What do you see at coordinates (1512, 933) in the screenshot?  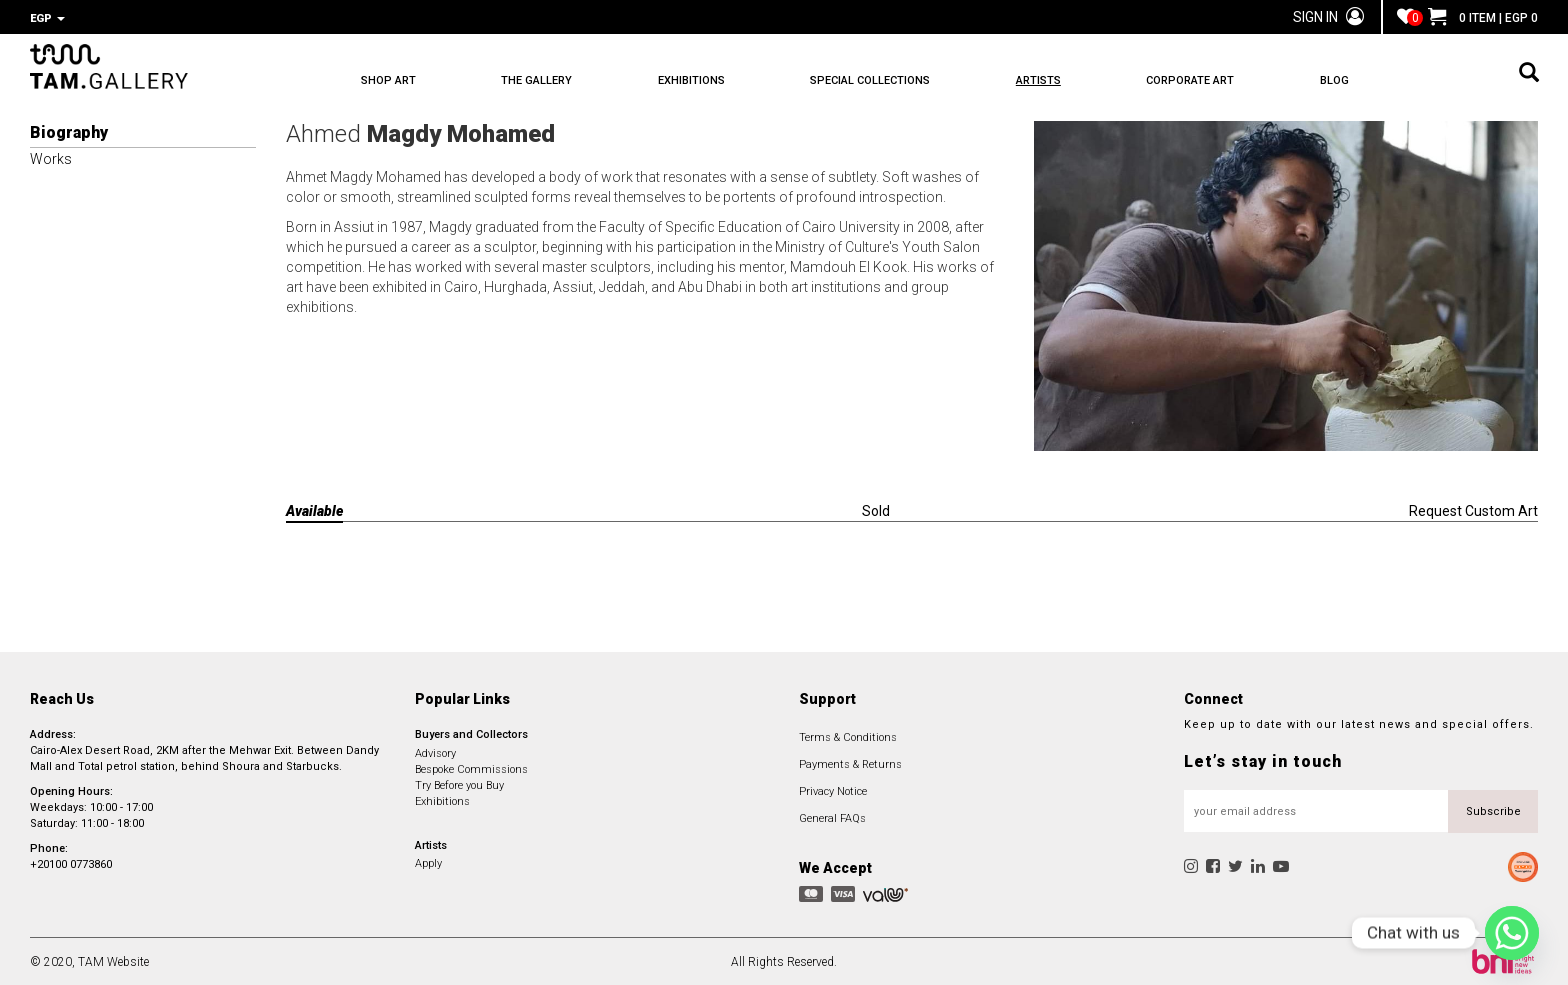 I see `[Whatsapp]` at bounding box center [1512, 933].